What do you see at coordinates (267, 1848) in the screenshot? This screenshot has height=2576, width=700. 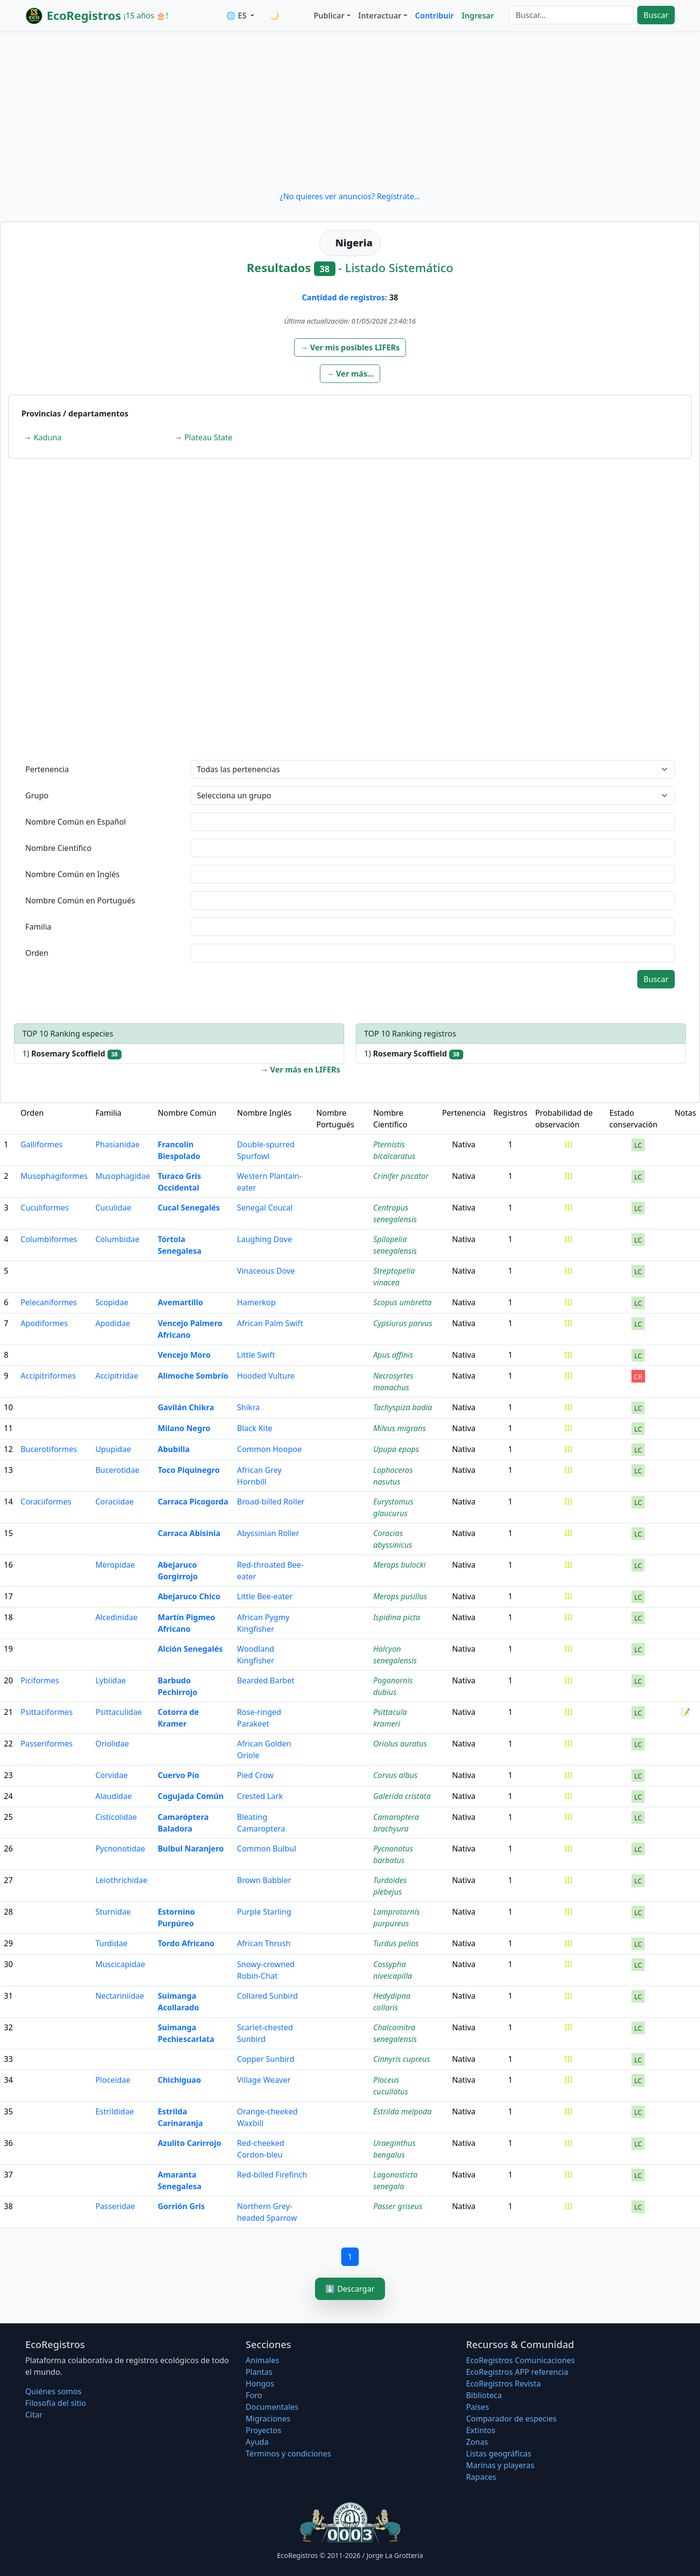 I see `Common Bulbul` at bounding box center [267, 1848].